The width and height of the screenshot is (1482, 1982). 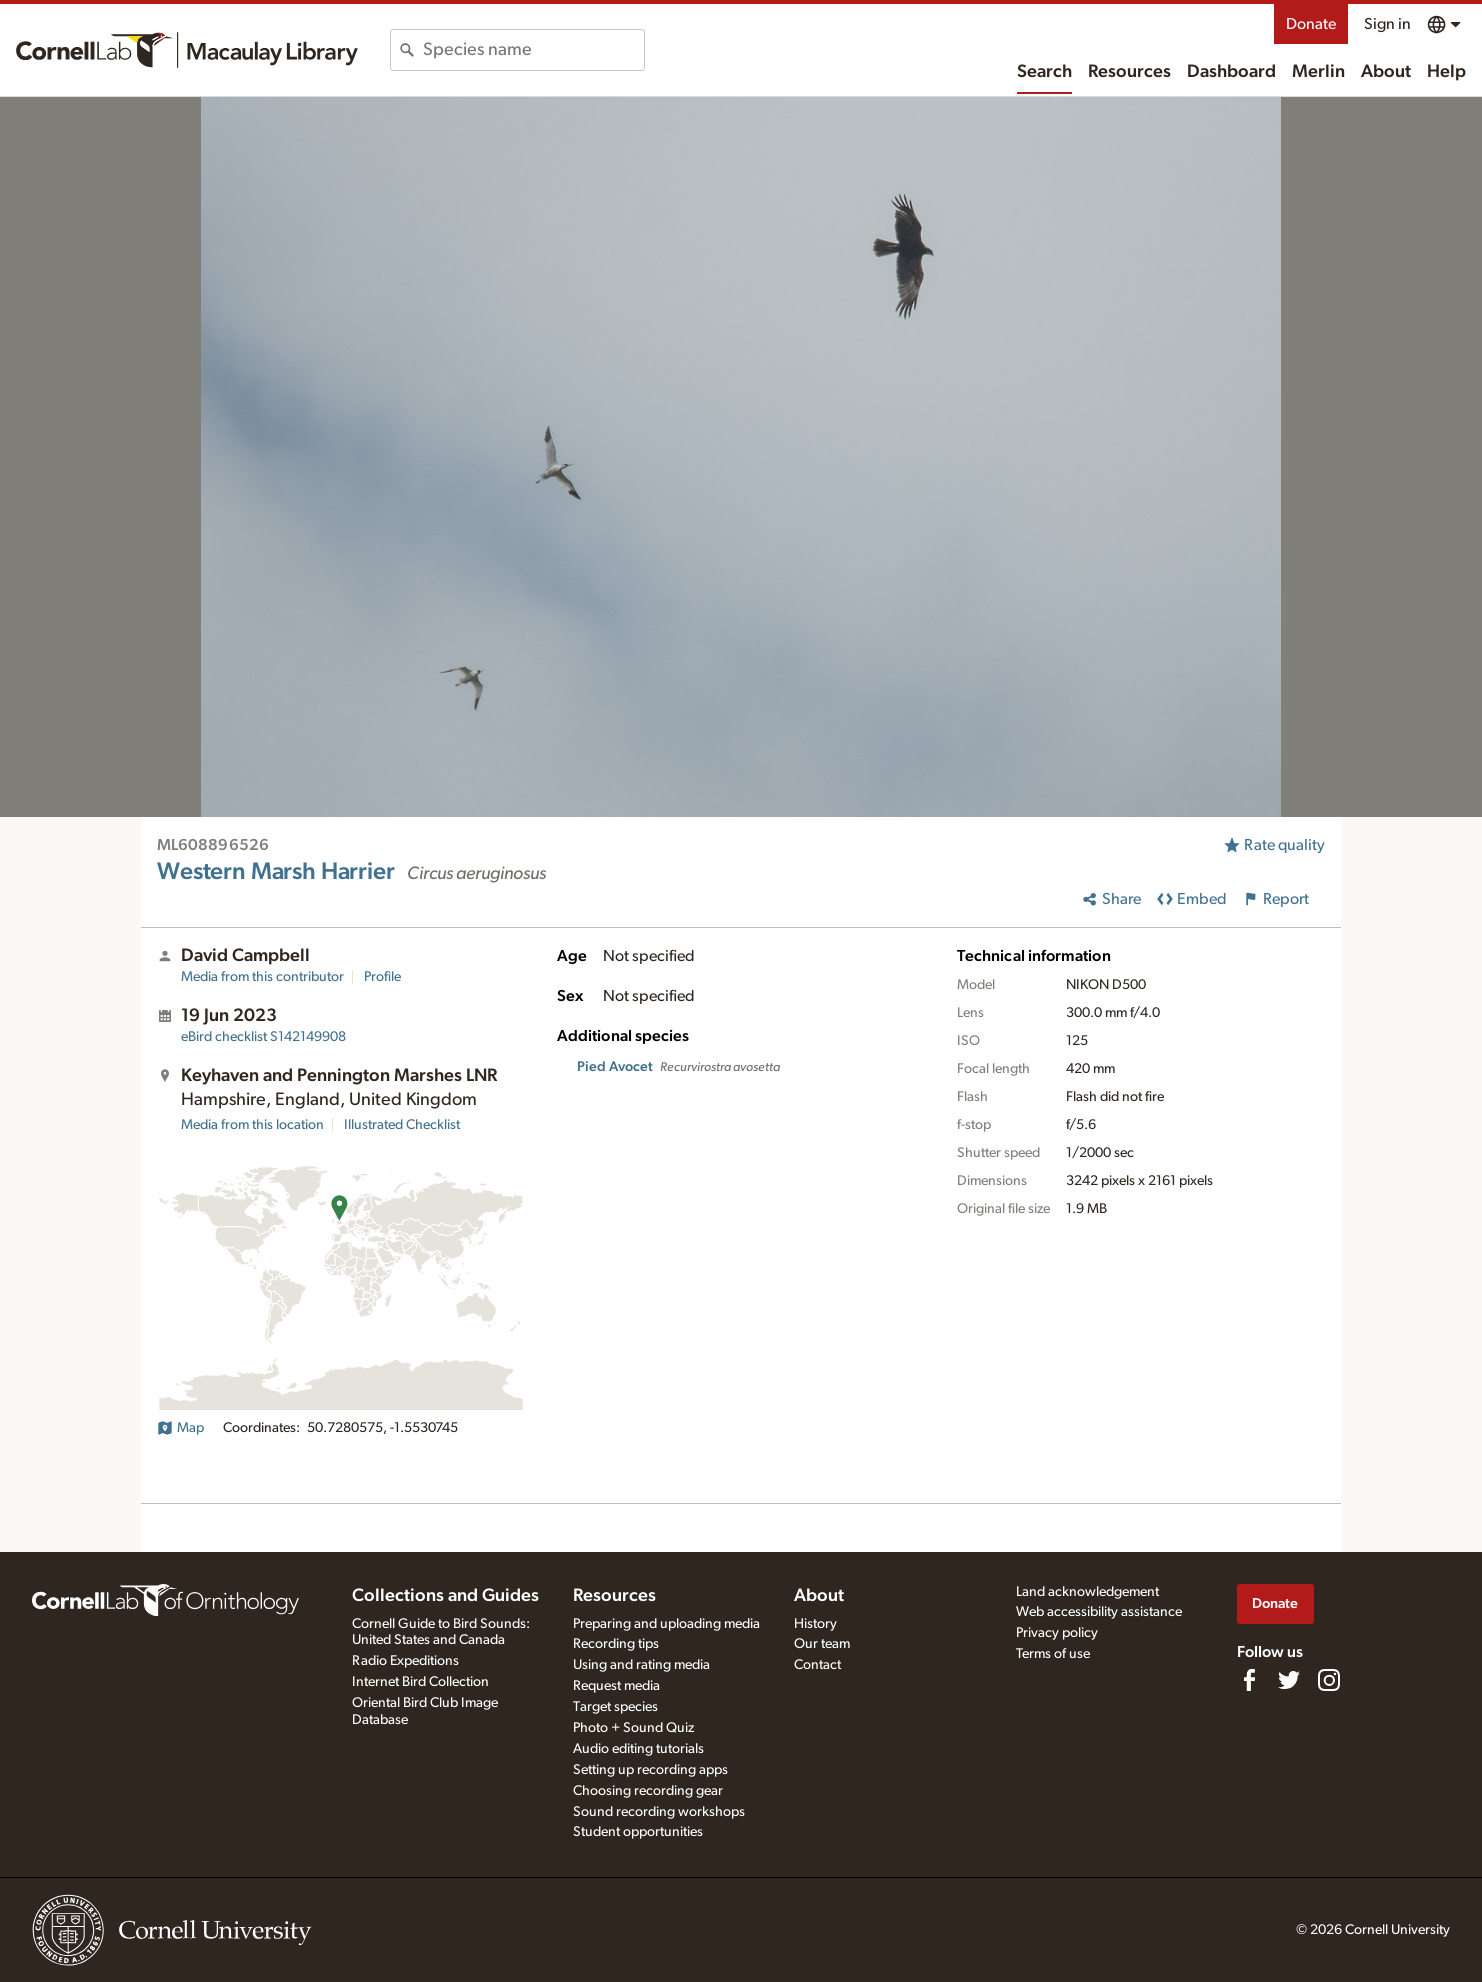 I want to click on Resources, so click(x=1129, y=72).